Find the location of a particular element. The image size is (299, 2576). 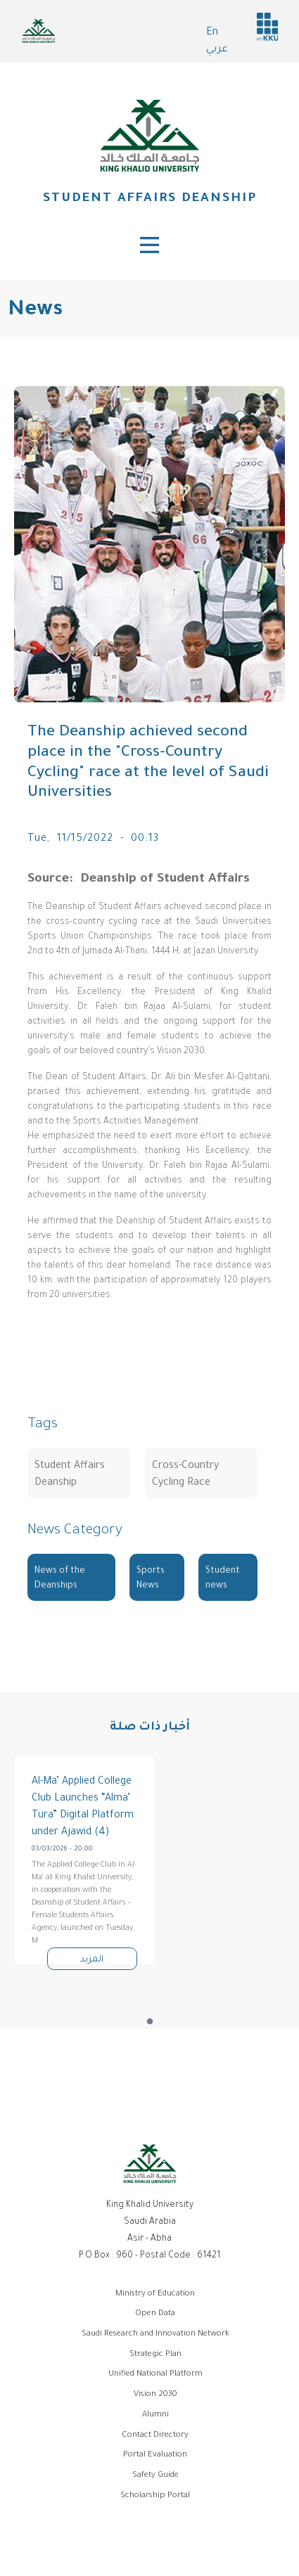

Portal Evaluation is located at coordinates (155, 2455).